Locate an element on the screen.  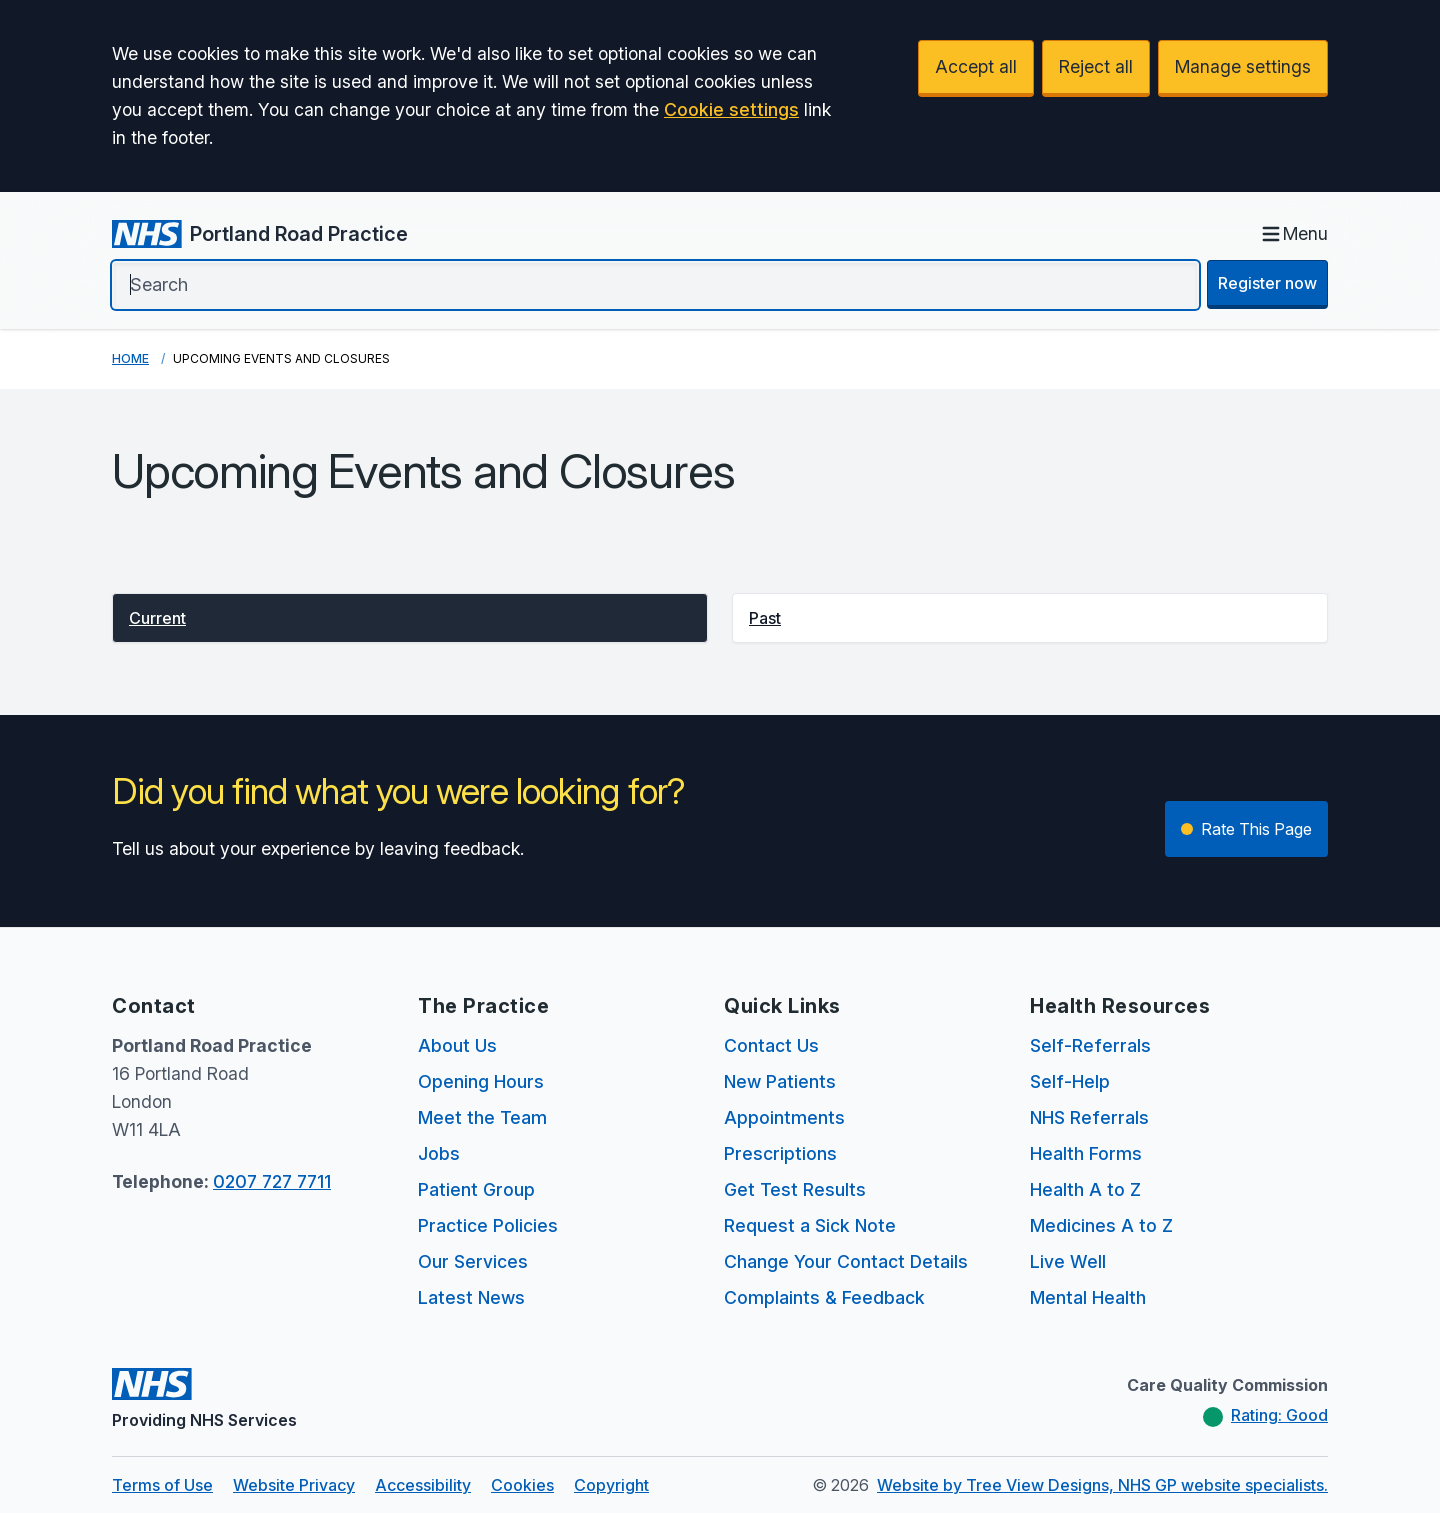
Our Services is located at coordinates (473, 1261).